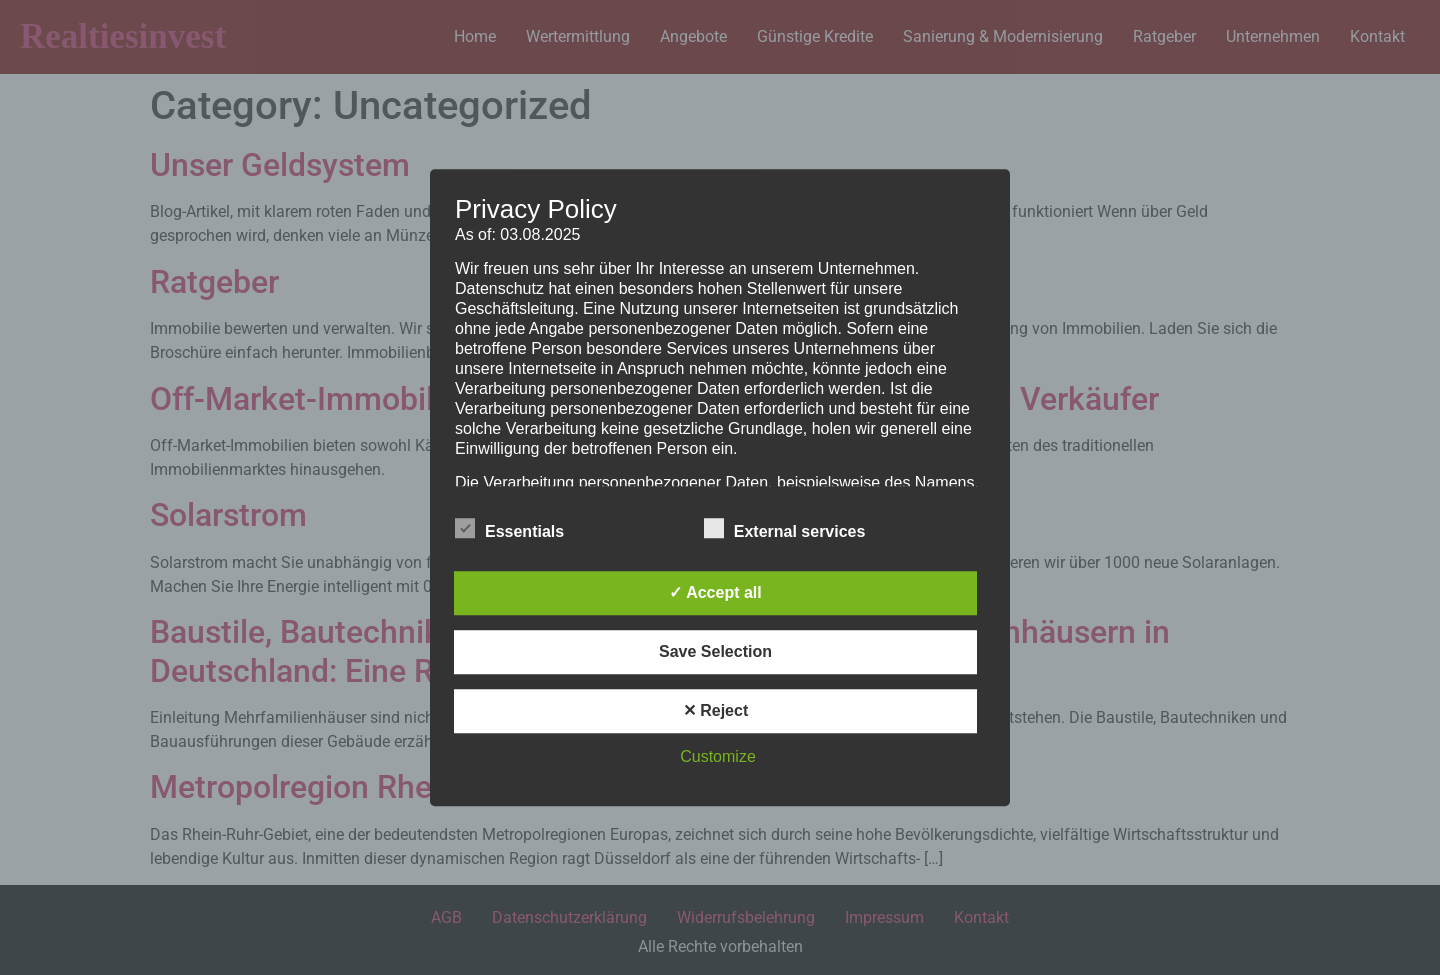 This screenshot has width=1440, height=975. I want to click on External services, so click(785, 528).